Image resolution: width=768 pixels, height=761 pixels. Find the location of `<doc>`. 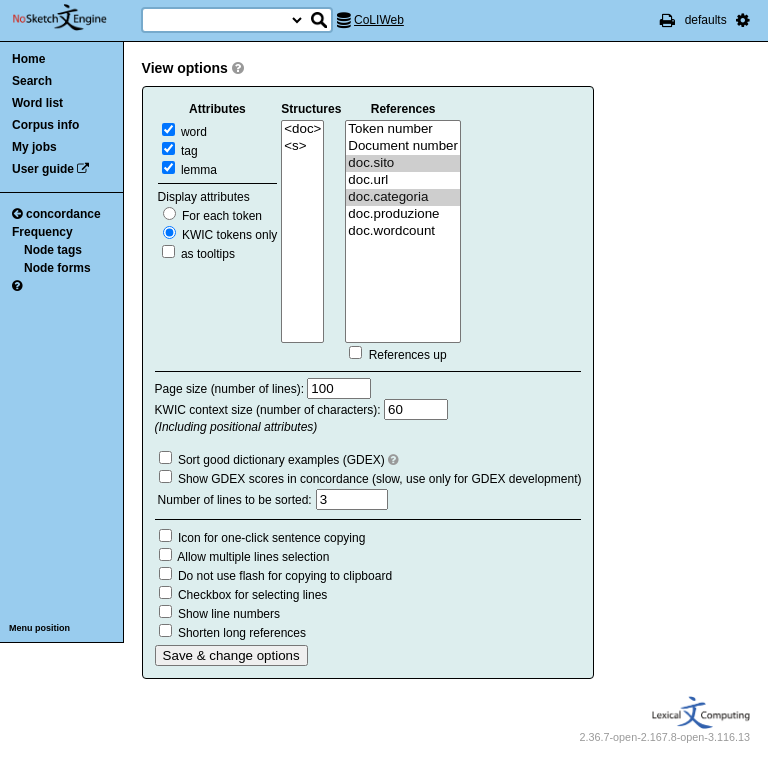

<doc> is located at coordinates (302, 129).